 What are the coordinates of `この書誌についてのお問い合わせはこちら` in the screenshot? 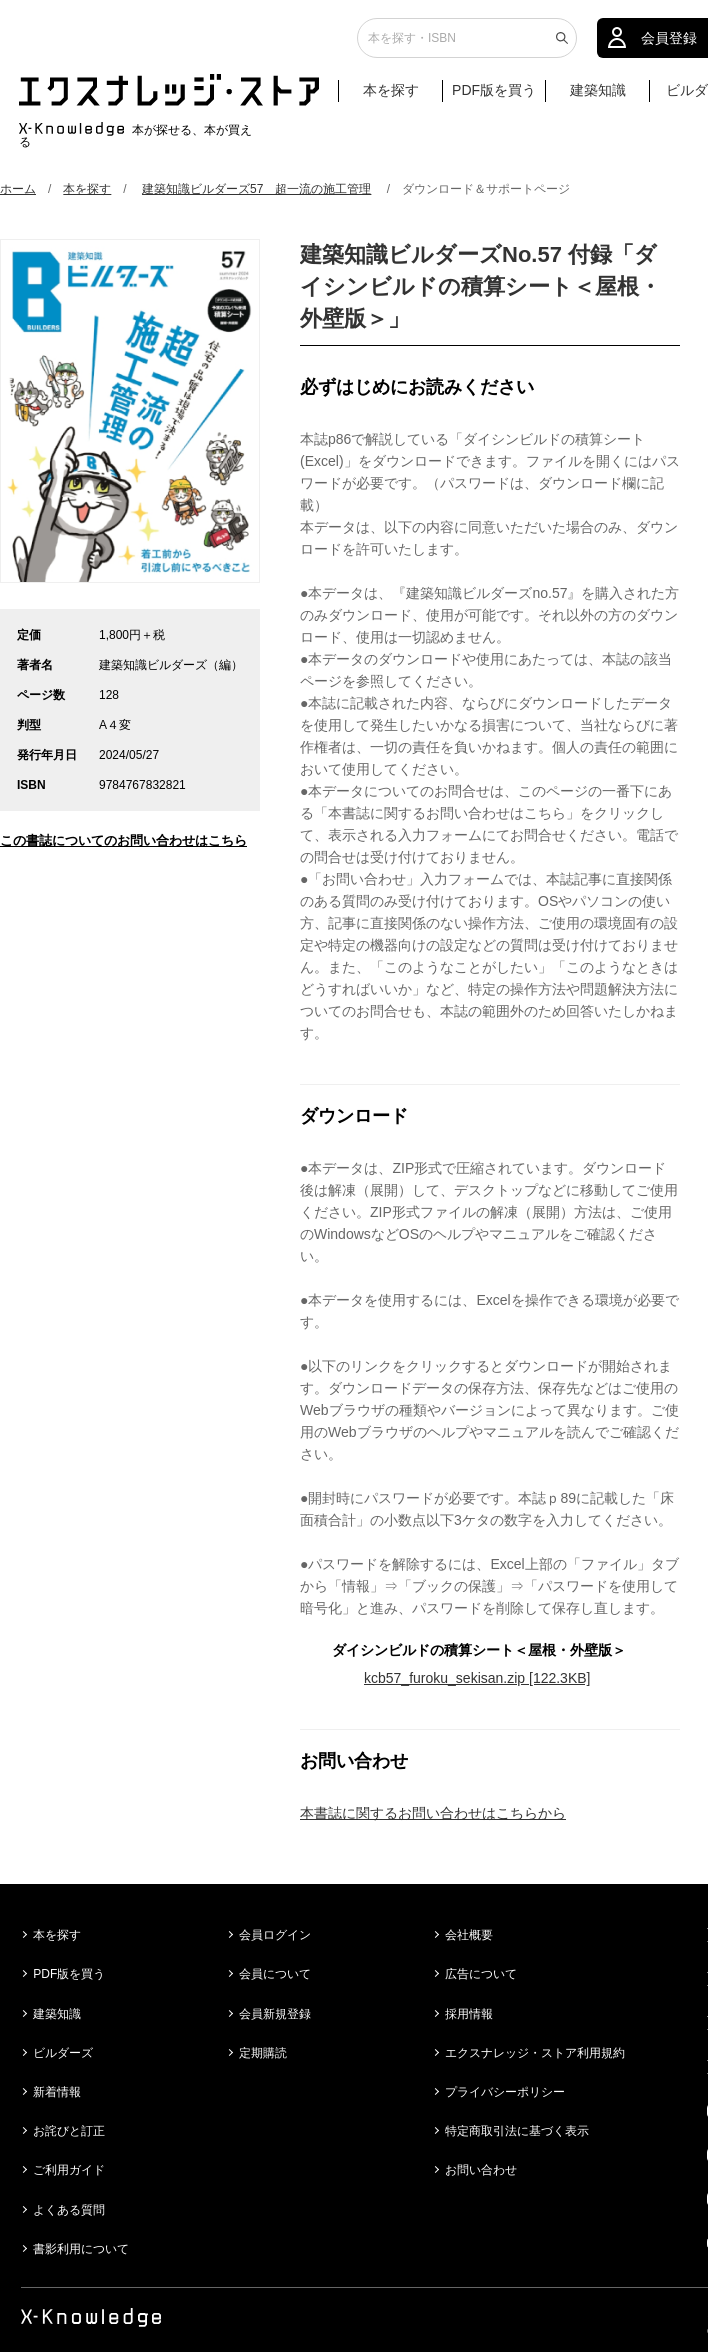 It's located at (123, 840).